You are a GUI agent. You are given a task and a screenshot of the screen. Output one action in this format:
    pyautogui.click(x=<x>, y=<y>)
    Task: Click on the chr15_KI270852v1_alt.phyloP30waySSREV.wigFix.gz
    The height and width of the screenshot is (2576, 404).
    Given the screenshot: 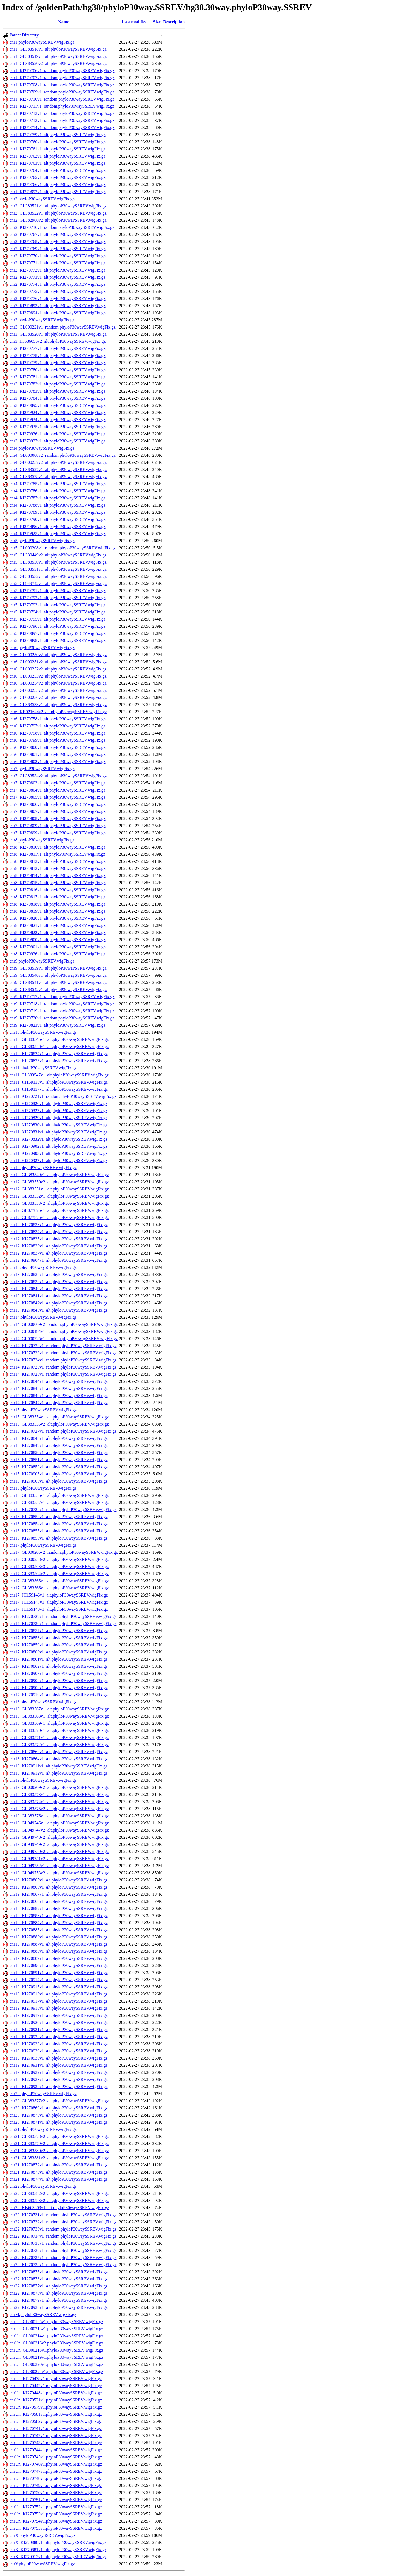 What is the action you would take?
    pyautogui.click(x=58, y=1466)
    